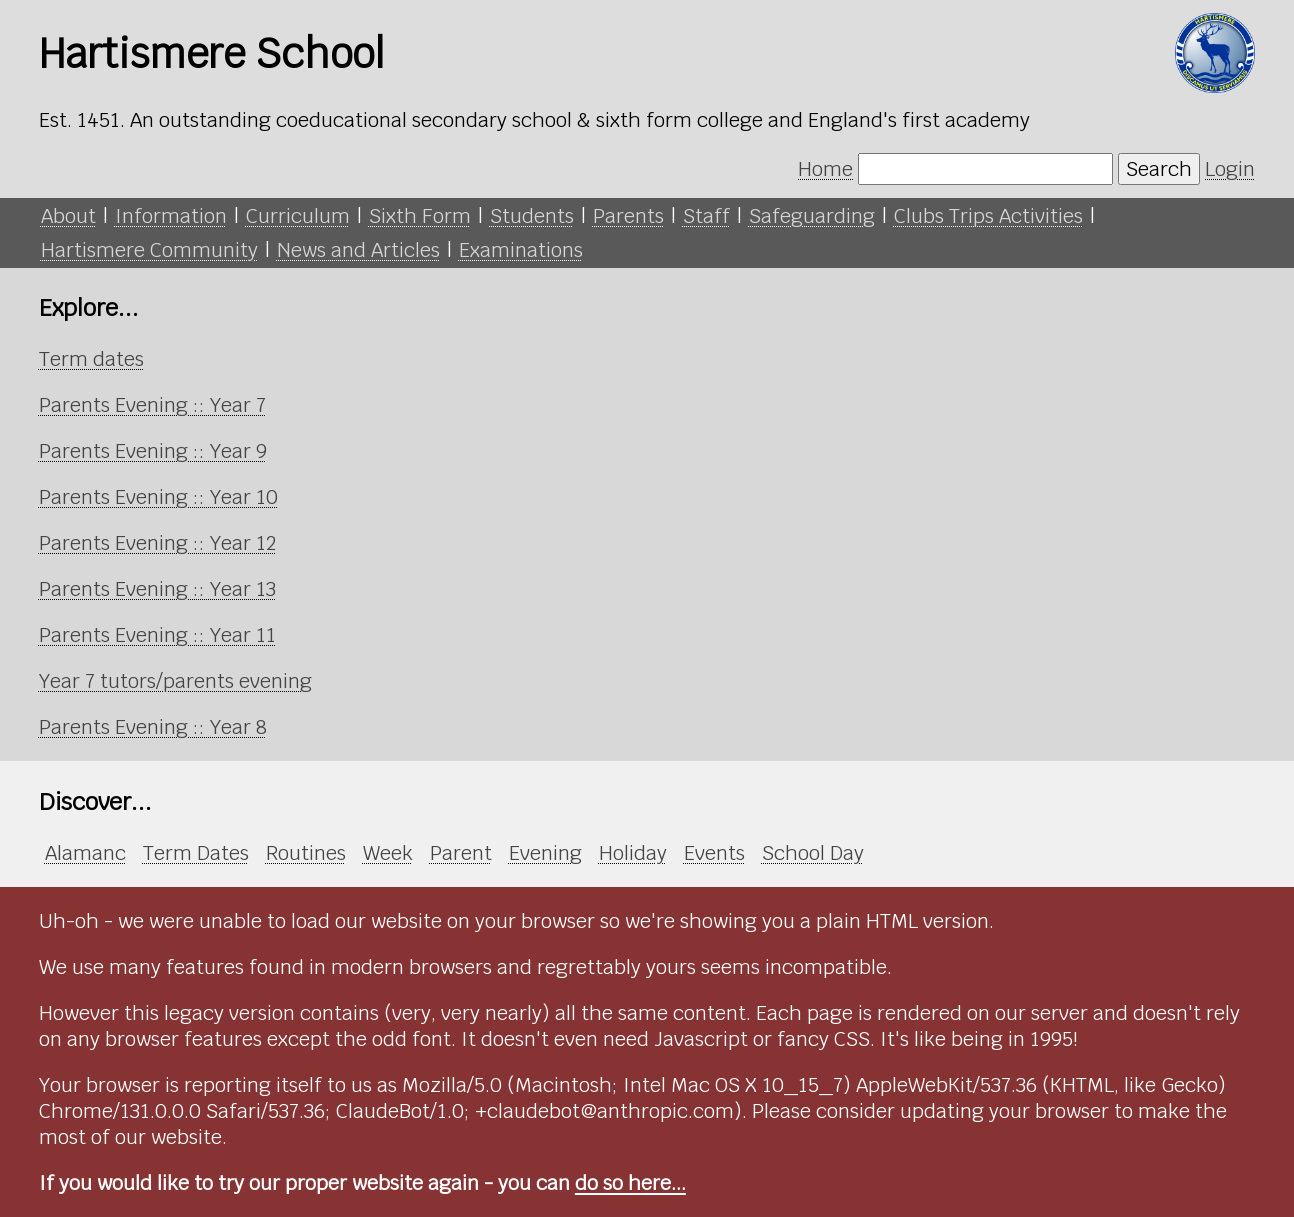  Describe the element at coordinates (158, 497) in the screenshot. I see `Parents Evening :: Year 10` at that location.